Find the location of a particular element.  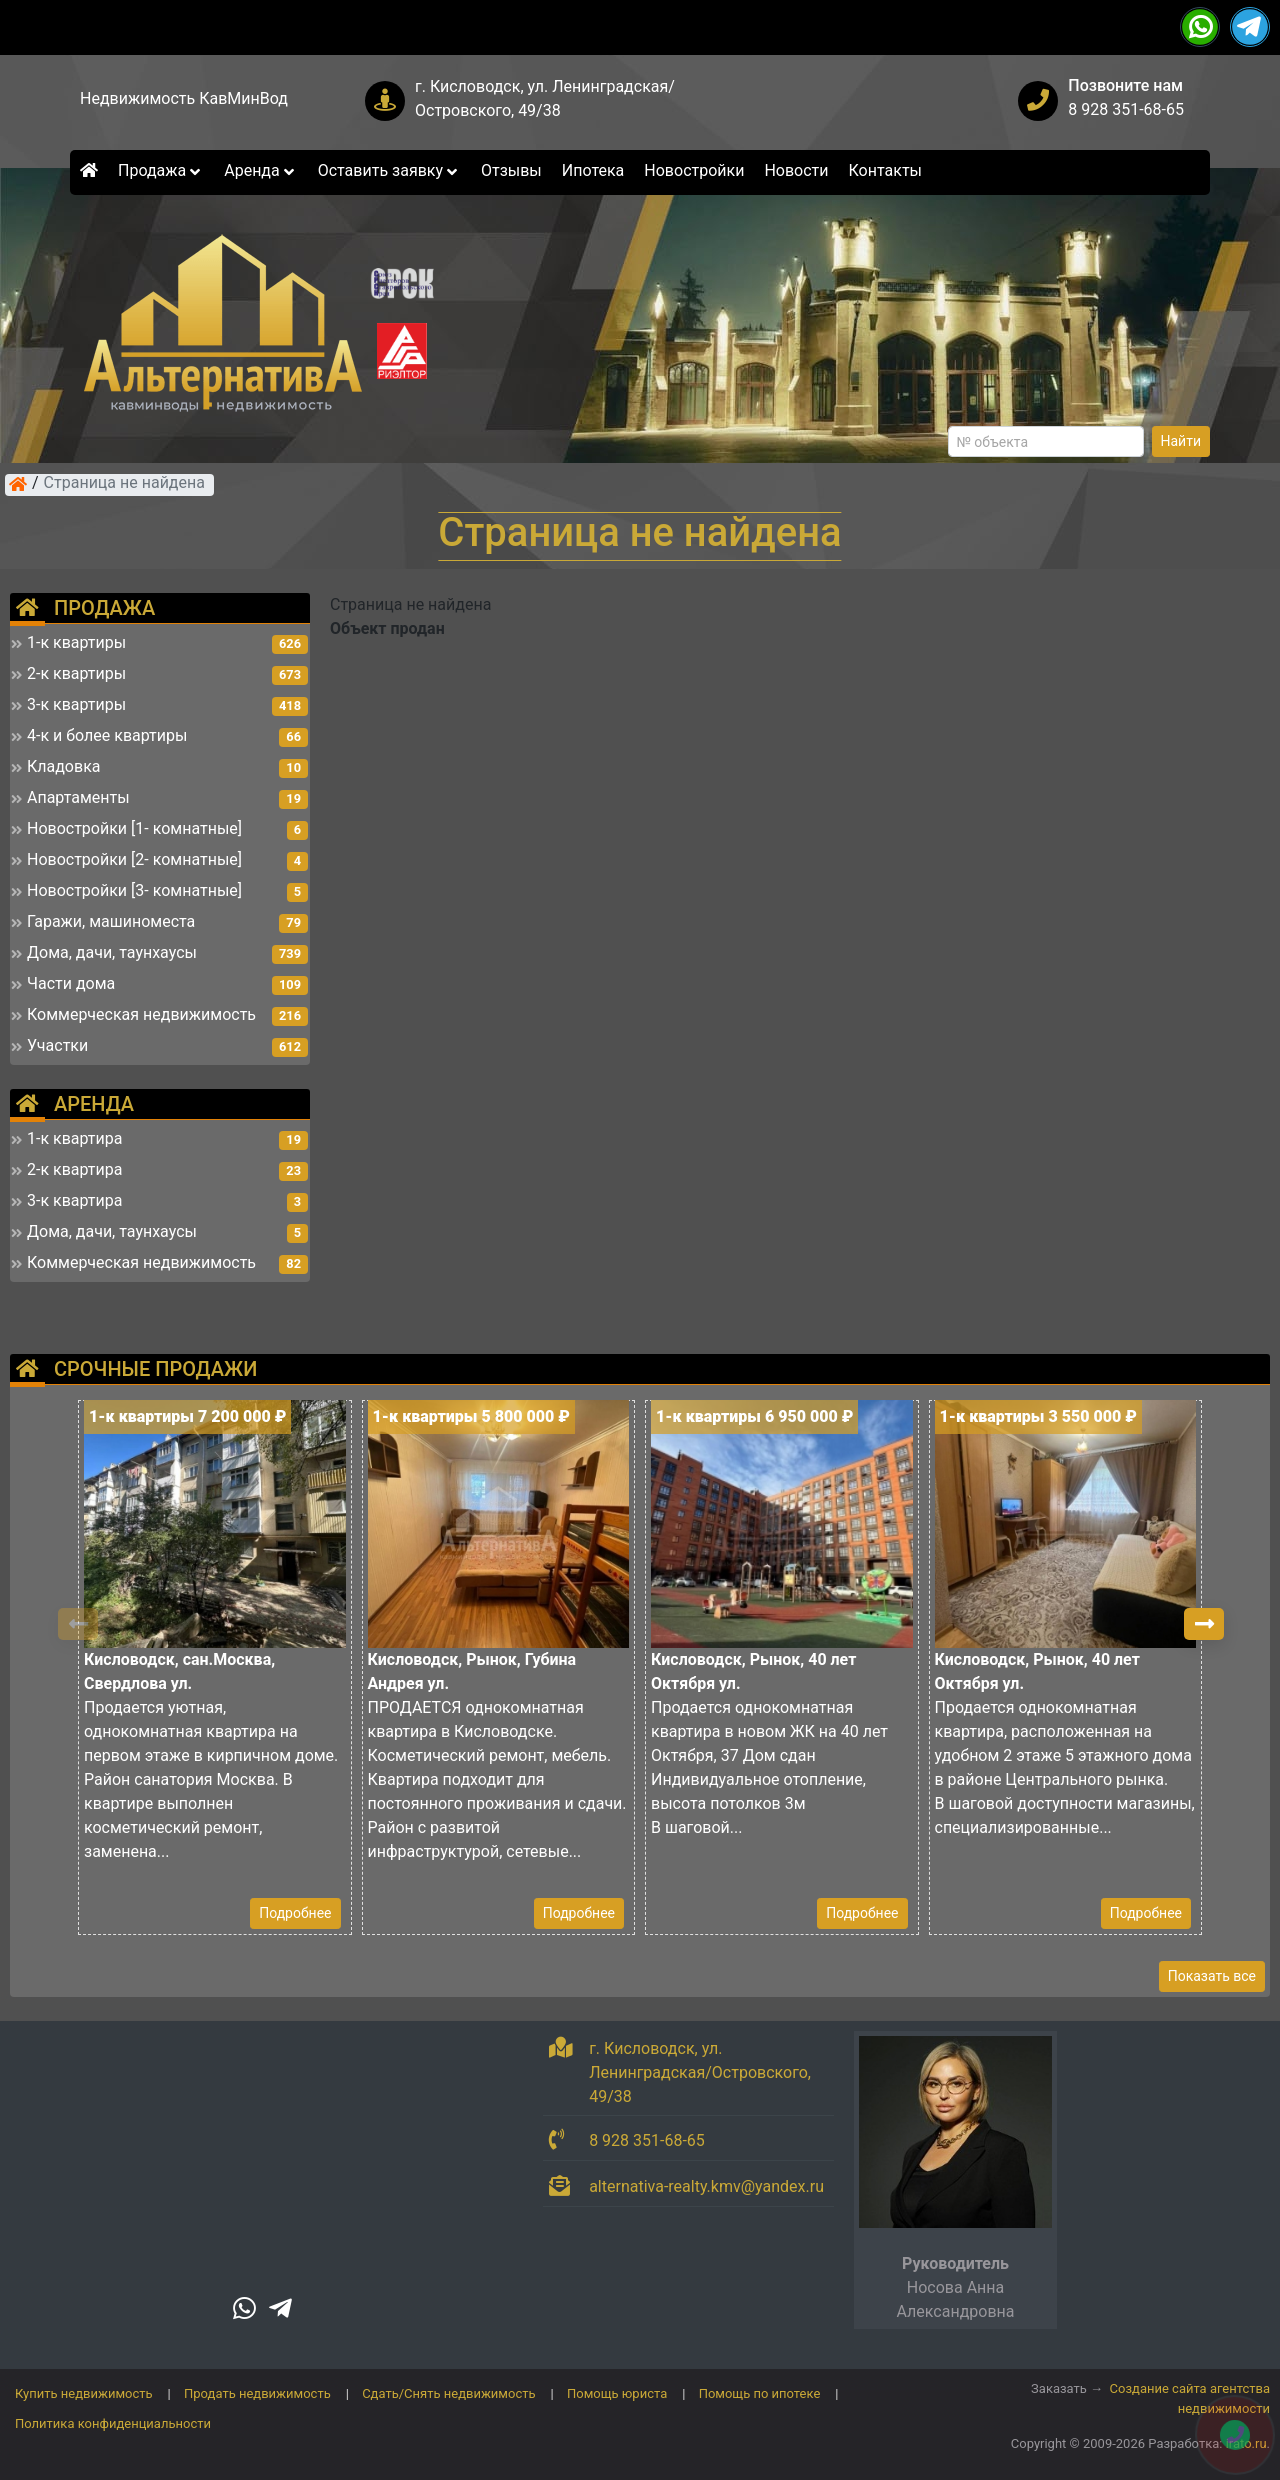

Новостройки is located at coordinates (694, 170).